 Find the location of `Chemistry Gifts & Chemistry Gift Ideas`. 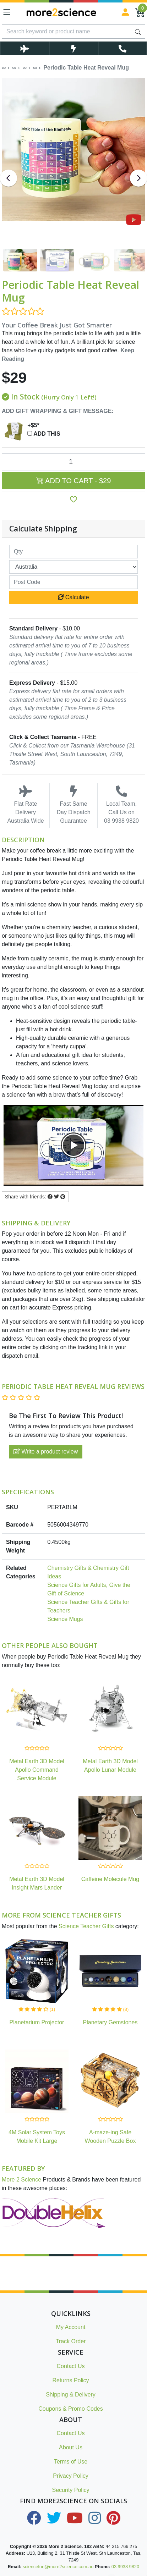

Chemistry Gifts & Chemistry Gift Ideas is located at coordinates (88, 1572).